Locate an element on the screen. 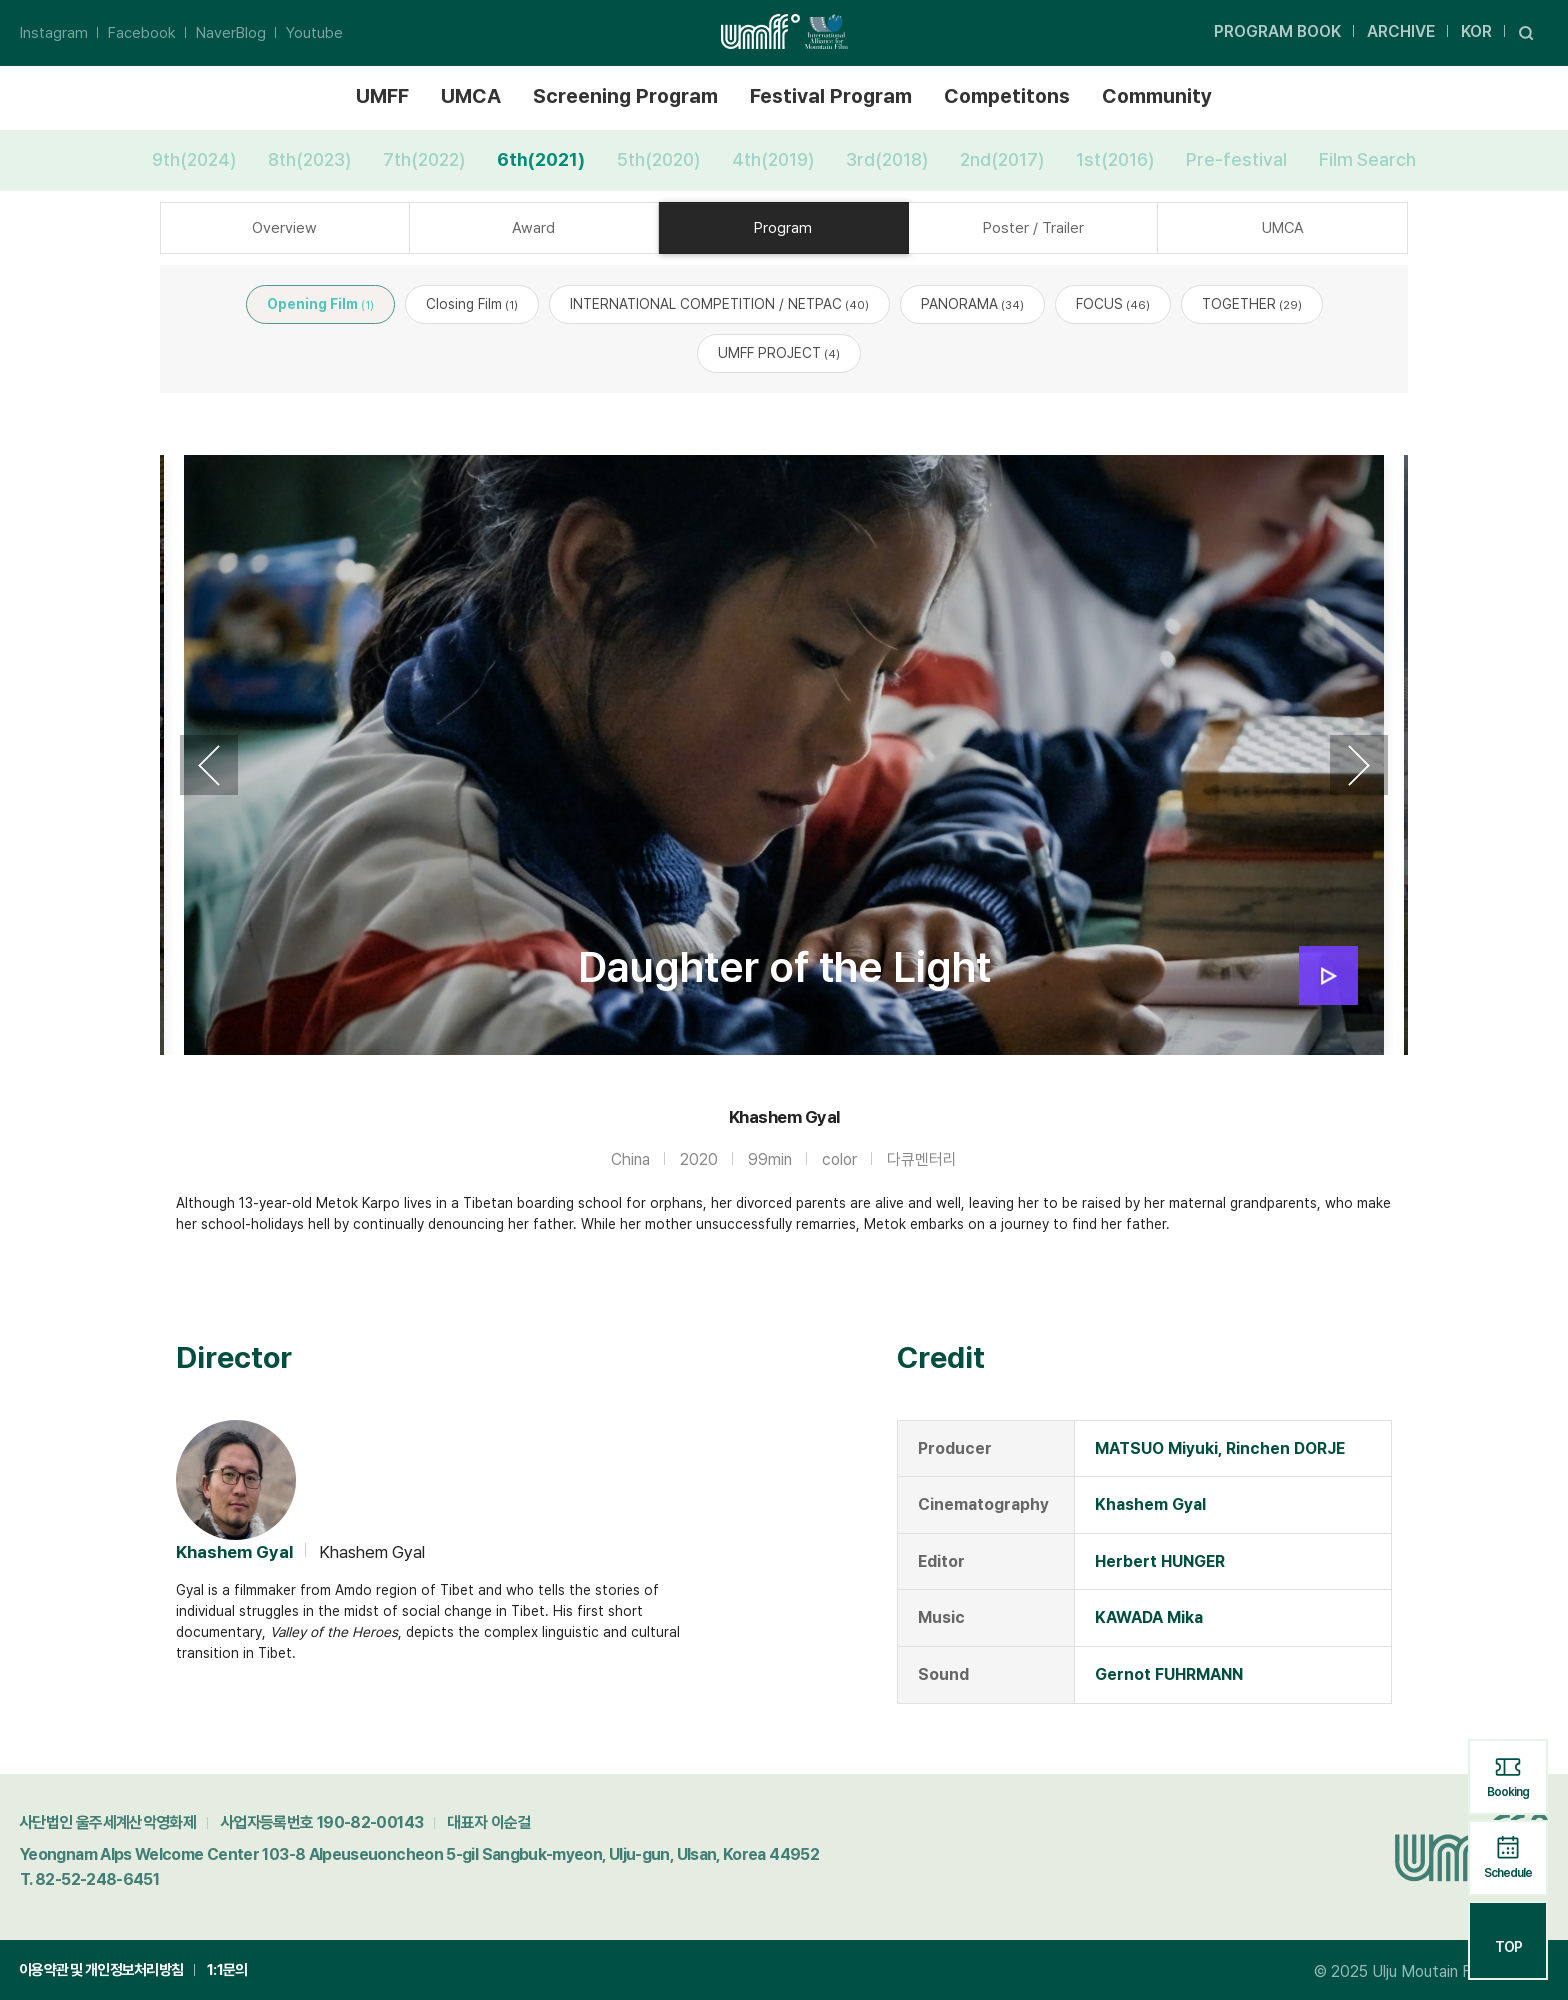  6th(2021) is located at coordinates (541, 159).